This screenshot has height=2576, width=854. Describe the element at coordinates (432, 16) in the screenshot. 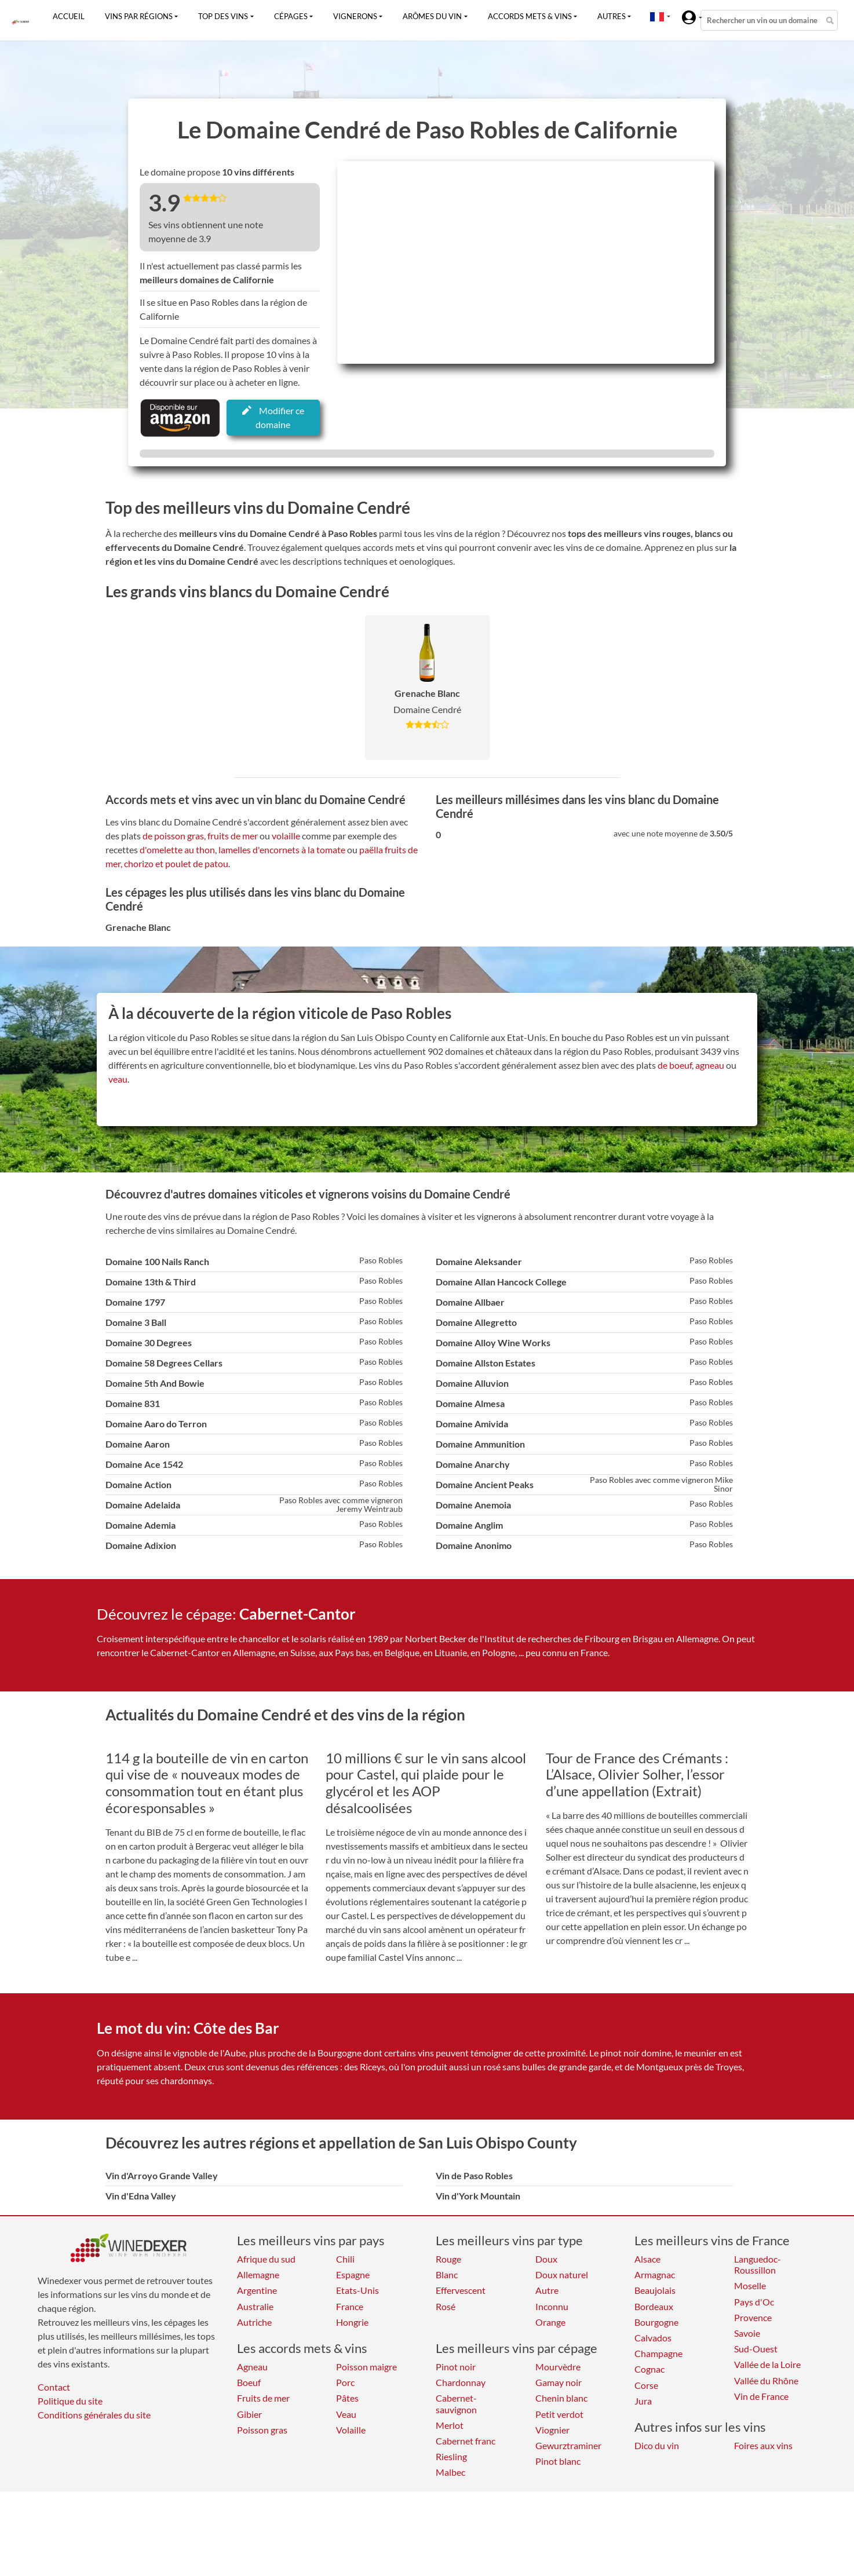

I see `Arômes du vin [button]` at that location.